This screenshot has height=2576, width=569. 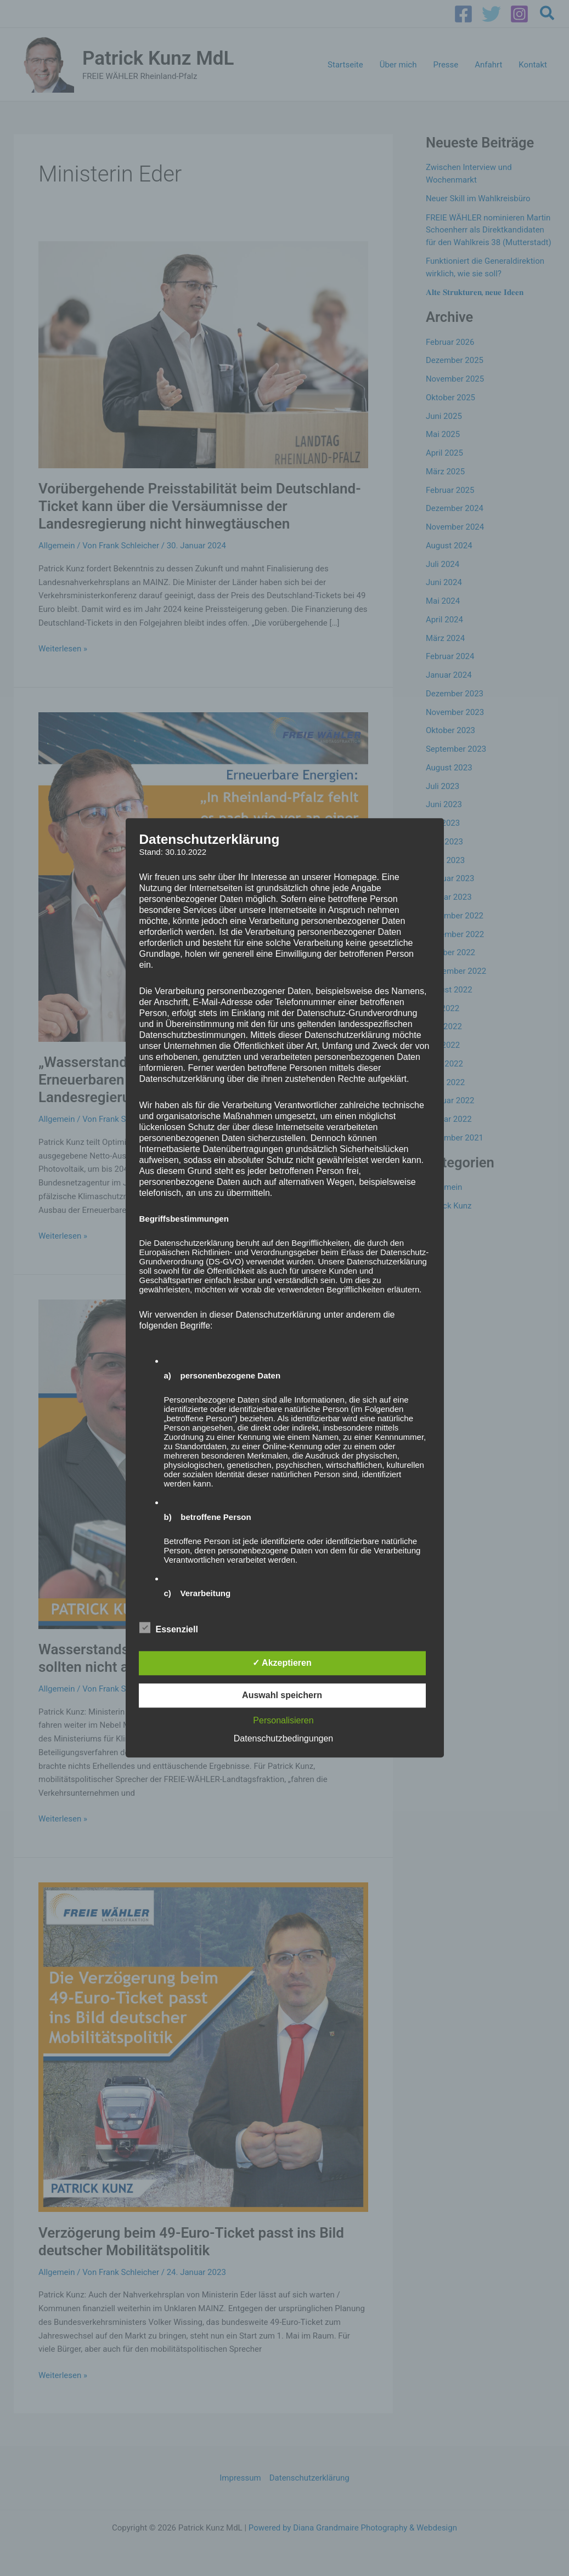 What do you see at coordinates (283, 1739) in the screenshot?
I see `Datenschutzbedingungen` at bounding box center [283, 1739].